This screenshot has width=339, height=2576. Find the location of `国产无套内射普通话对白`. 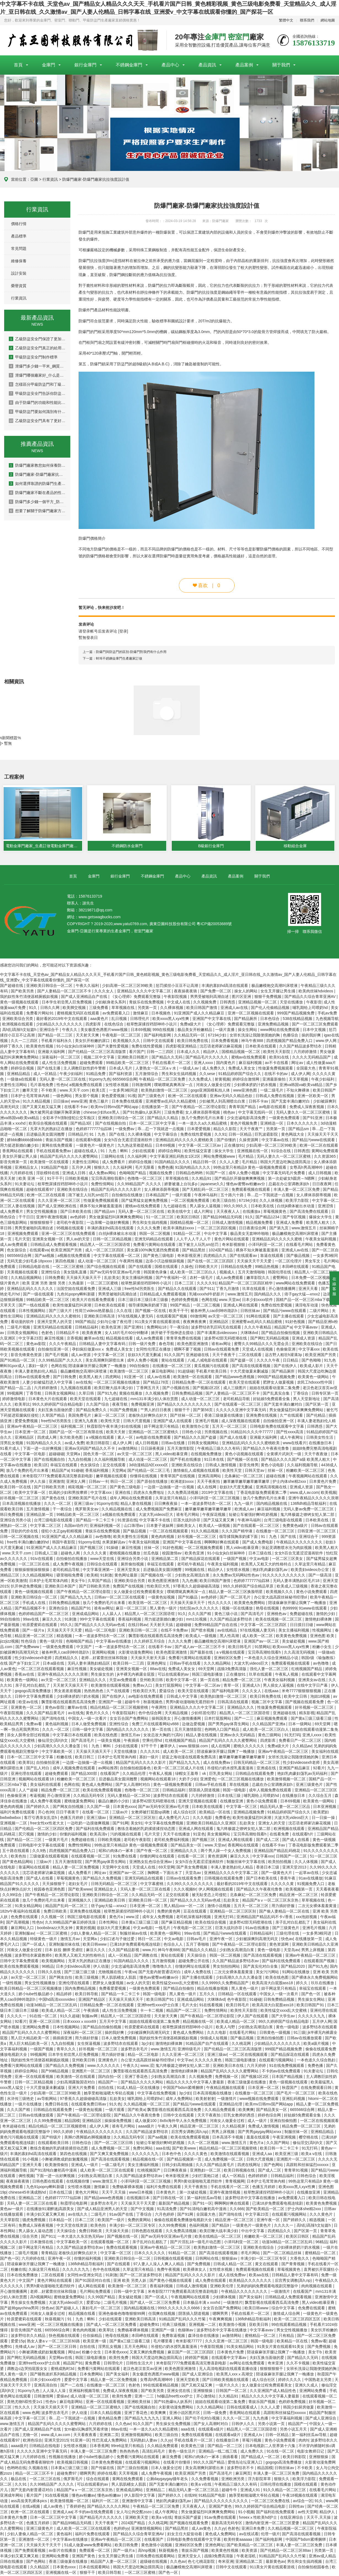

国产无套内射普通话对白 is located at coordinates (160, 1972).